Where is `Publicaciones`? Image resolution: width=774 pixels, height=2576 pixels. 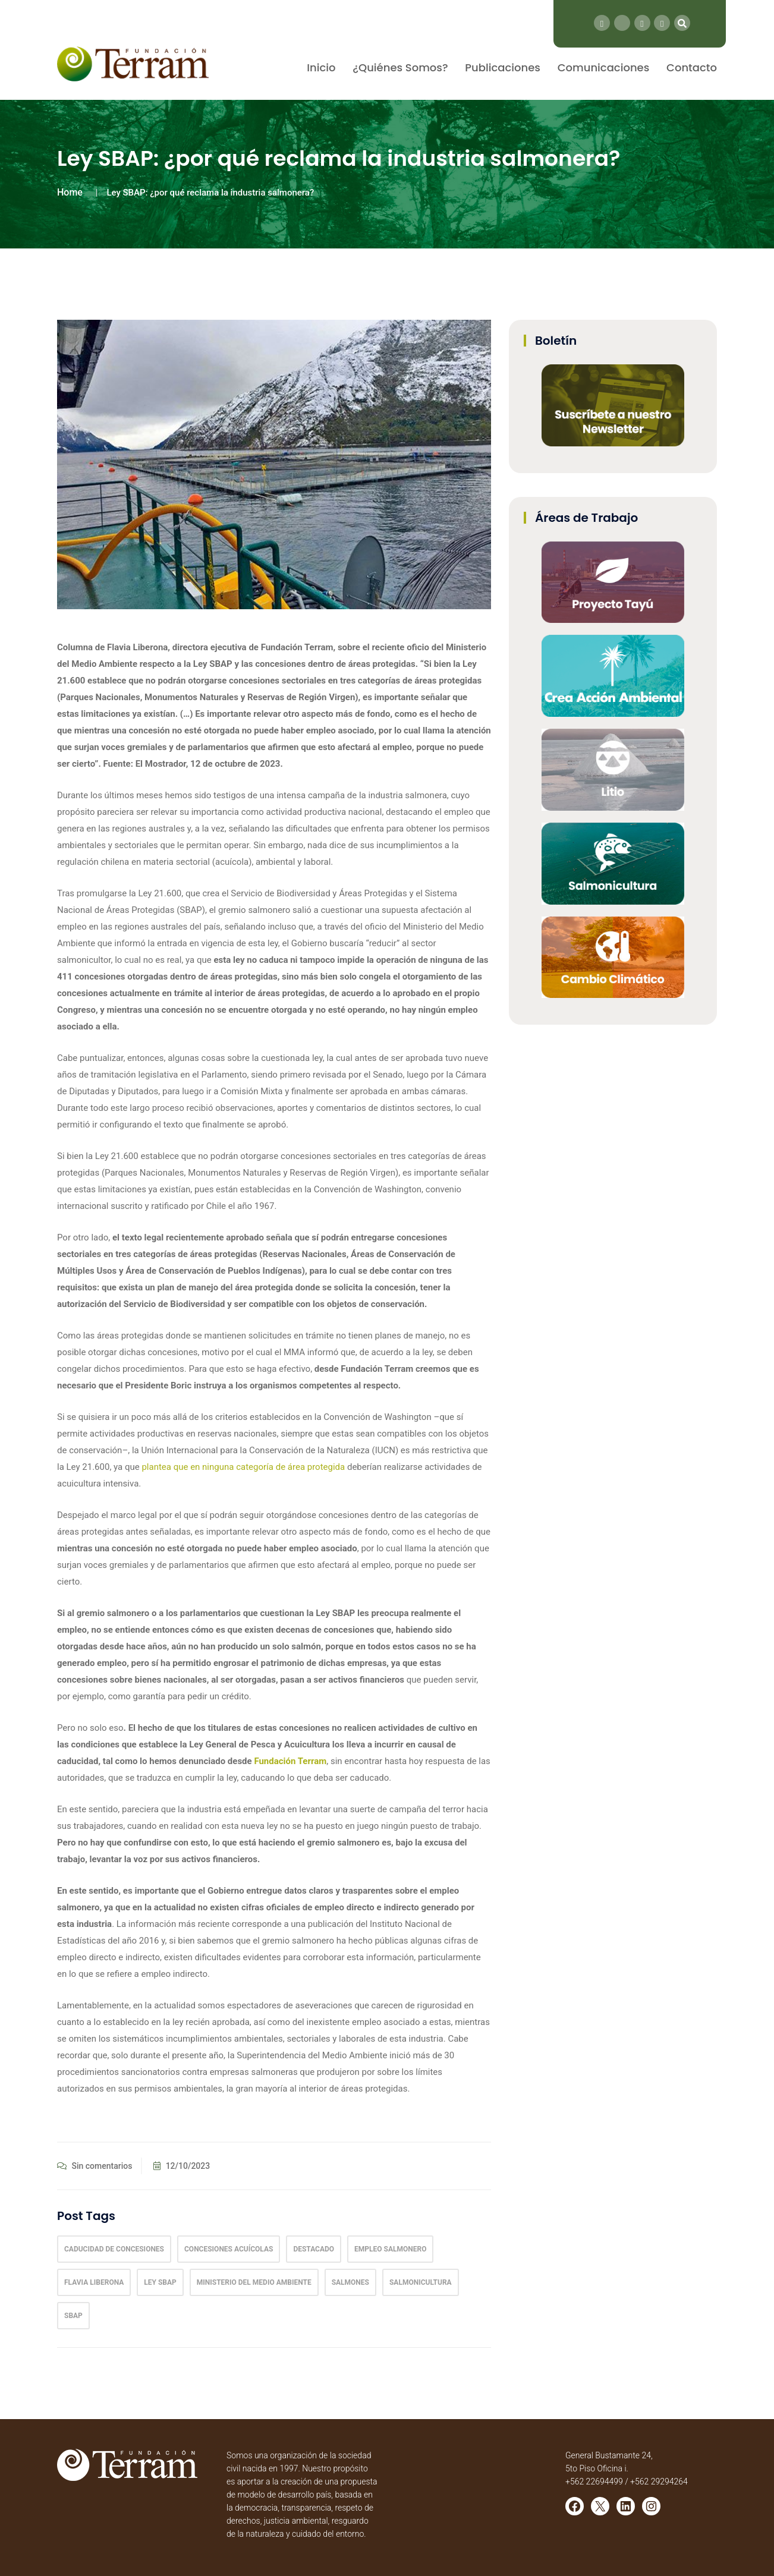 Publicaciones is located at coordinates (502, 67).